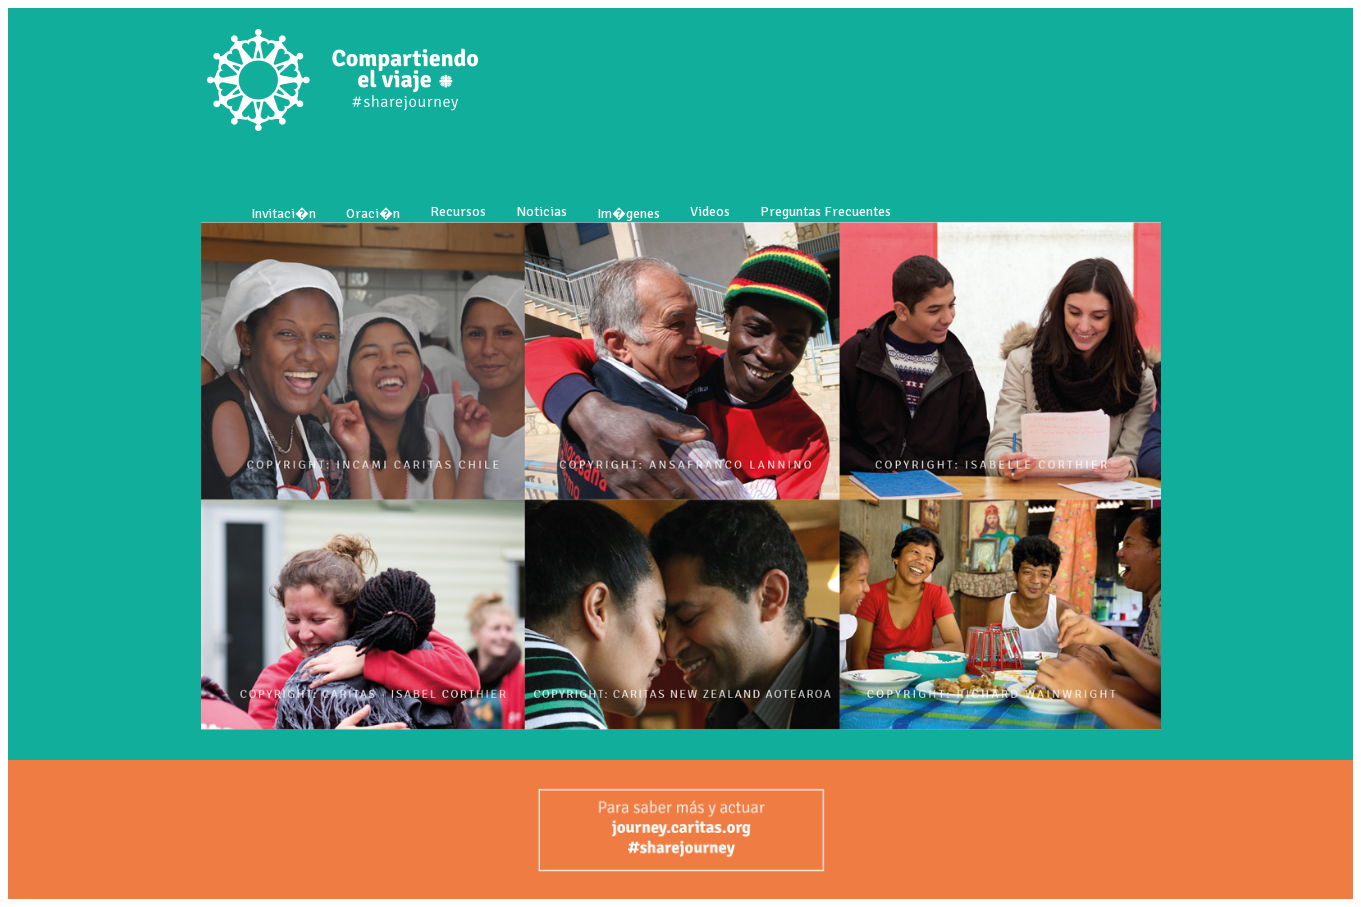 The width and height of the screenshot is (1361, 907). Describe the element at coordinates (710, 211) in the screenshot. I see `Videos` at that location.